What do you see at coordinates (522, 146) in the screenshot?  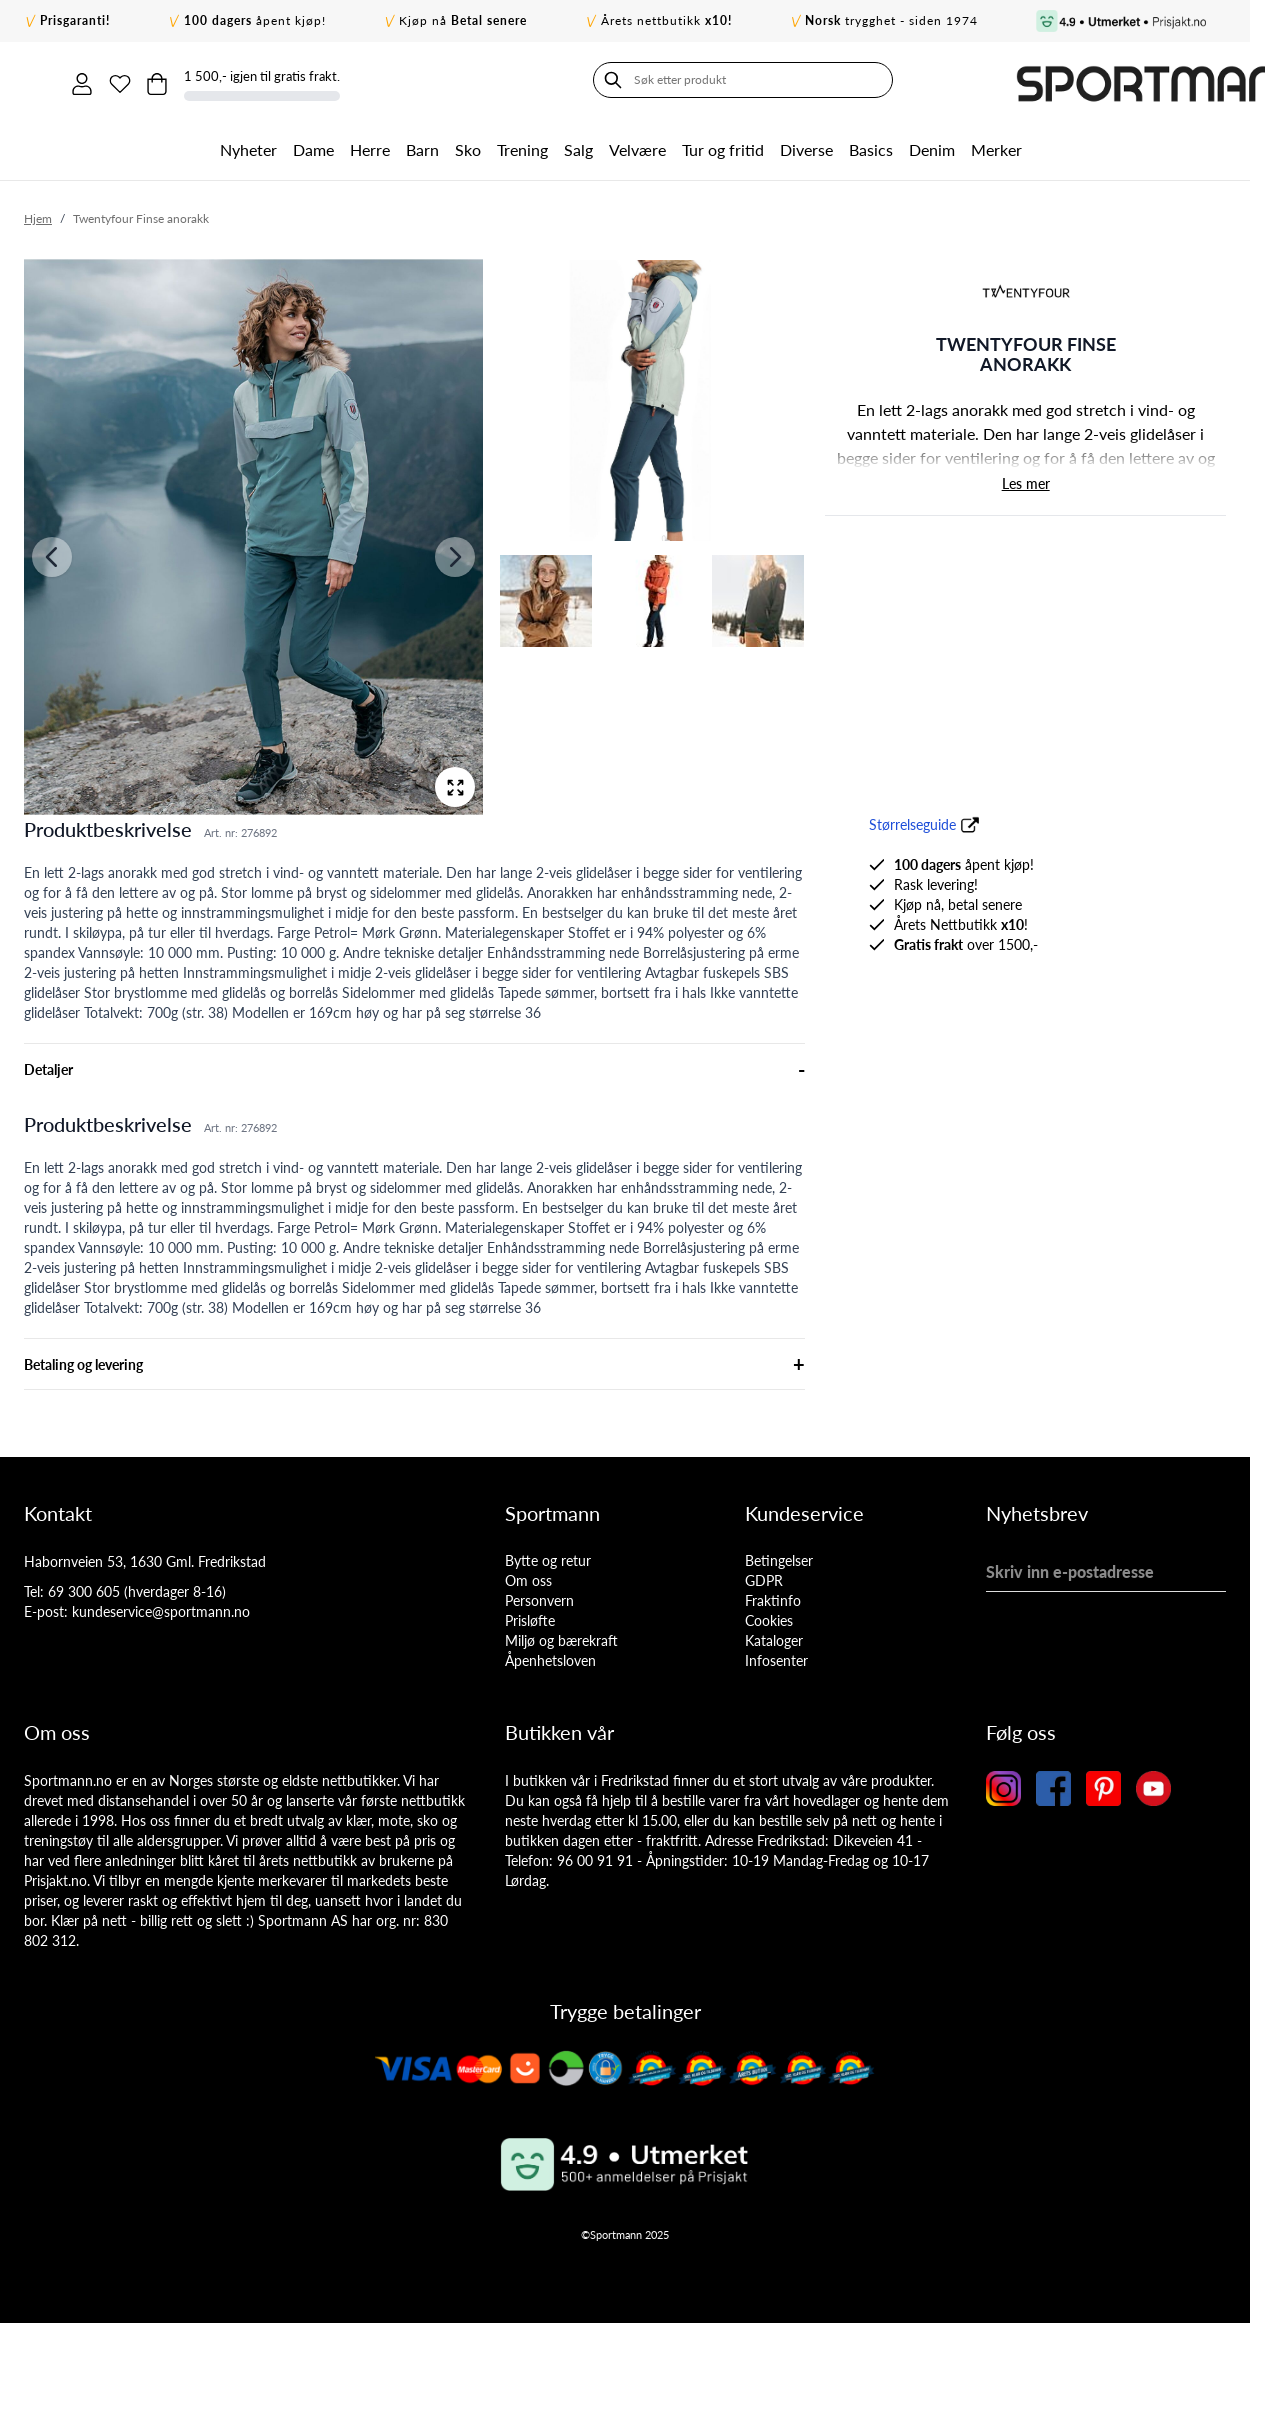 I see `Trening` at bounding box center [522, 146].